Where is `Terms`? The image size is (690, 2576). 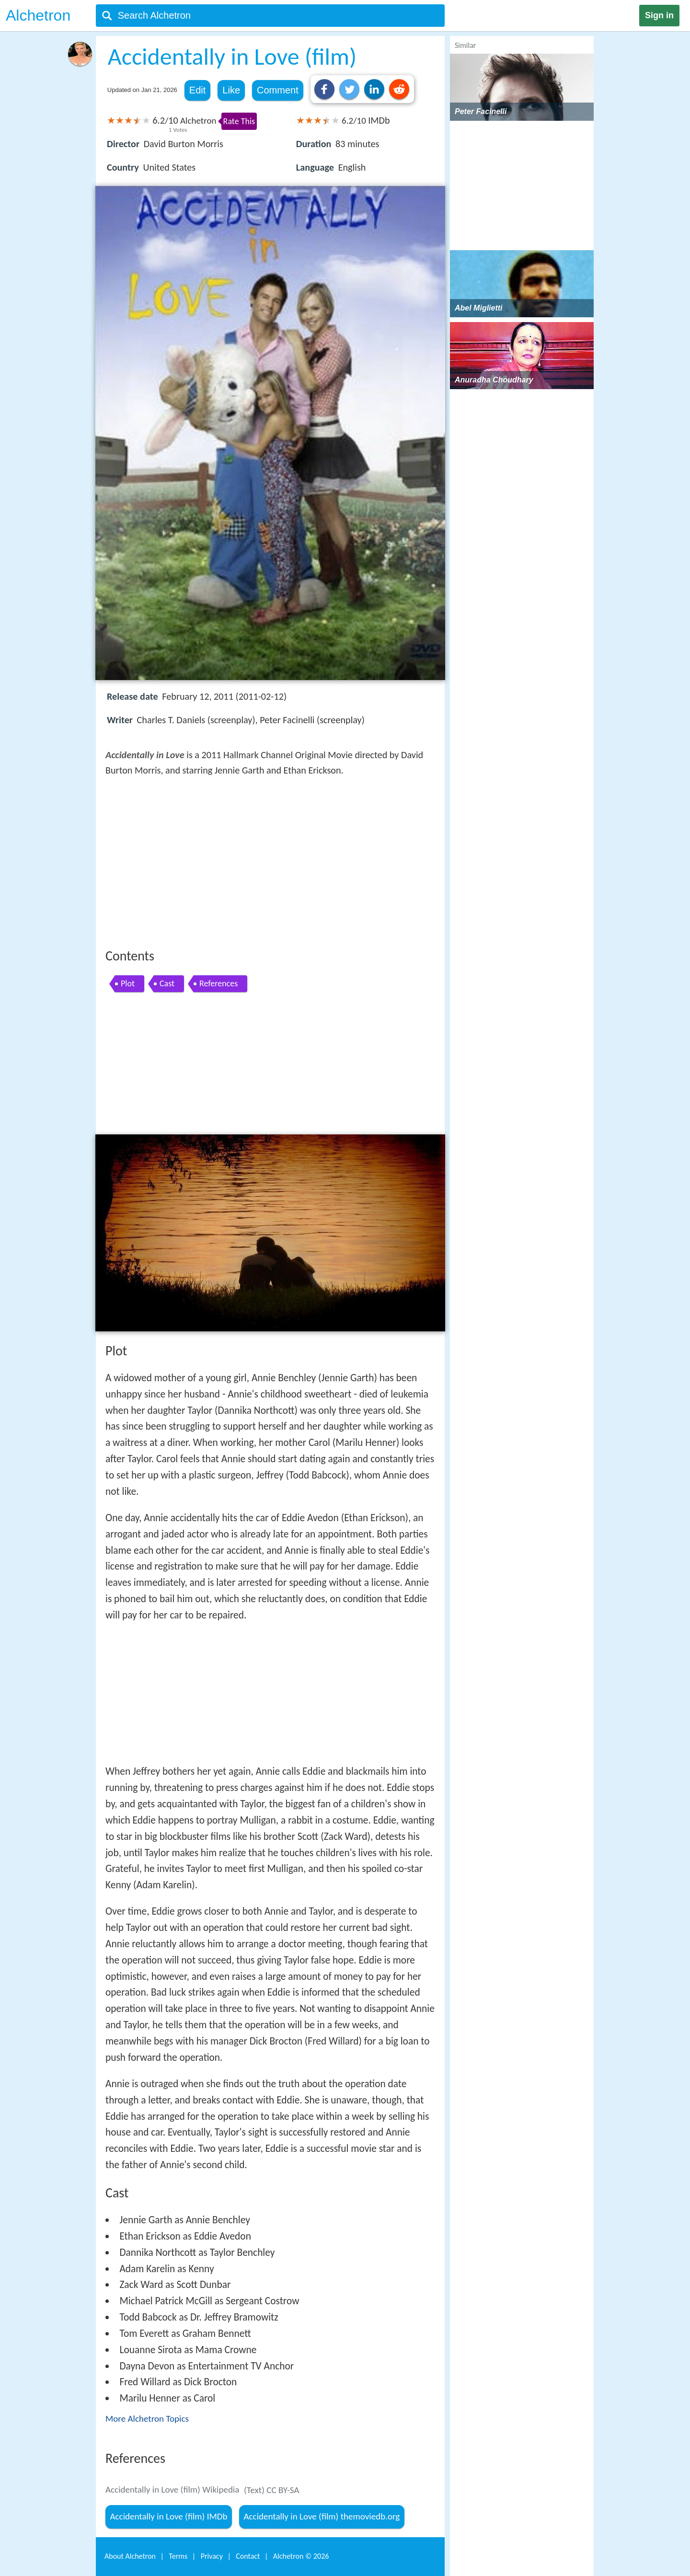
Terms is located at coordinates (178, 2556).